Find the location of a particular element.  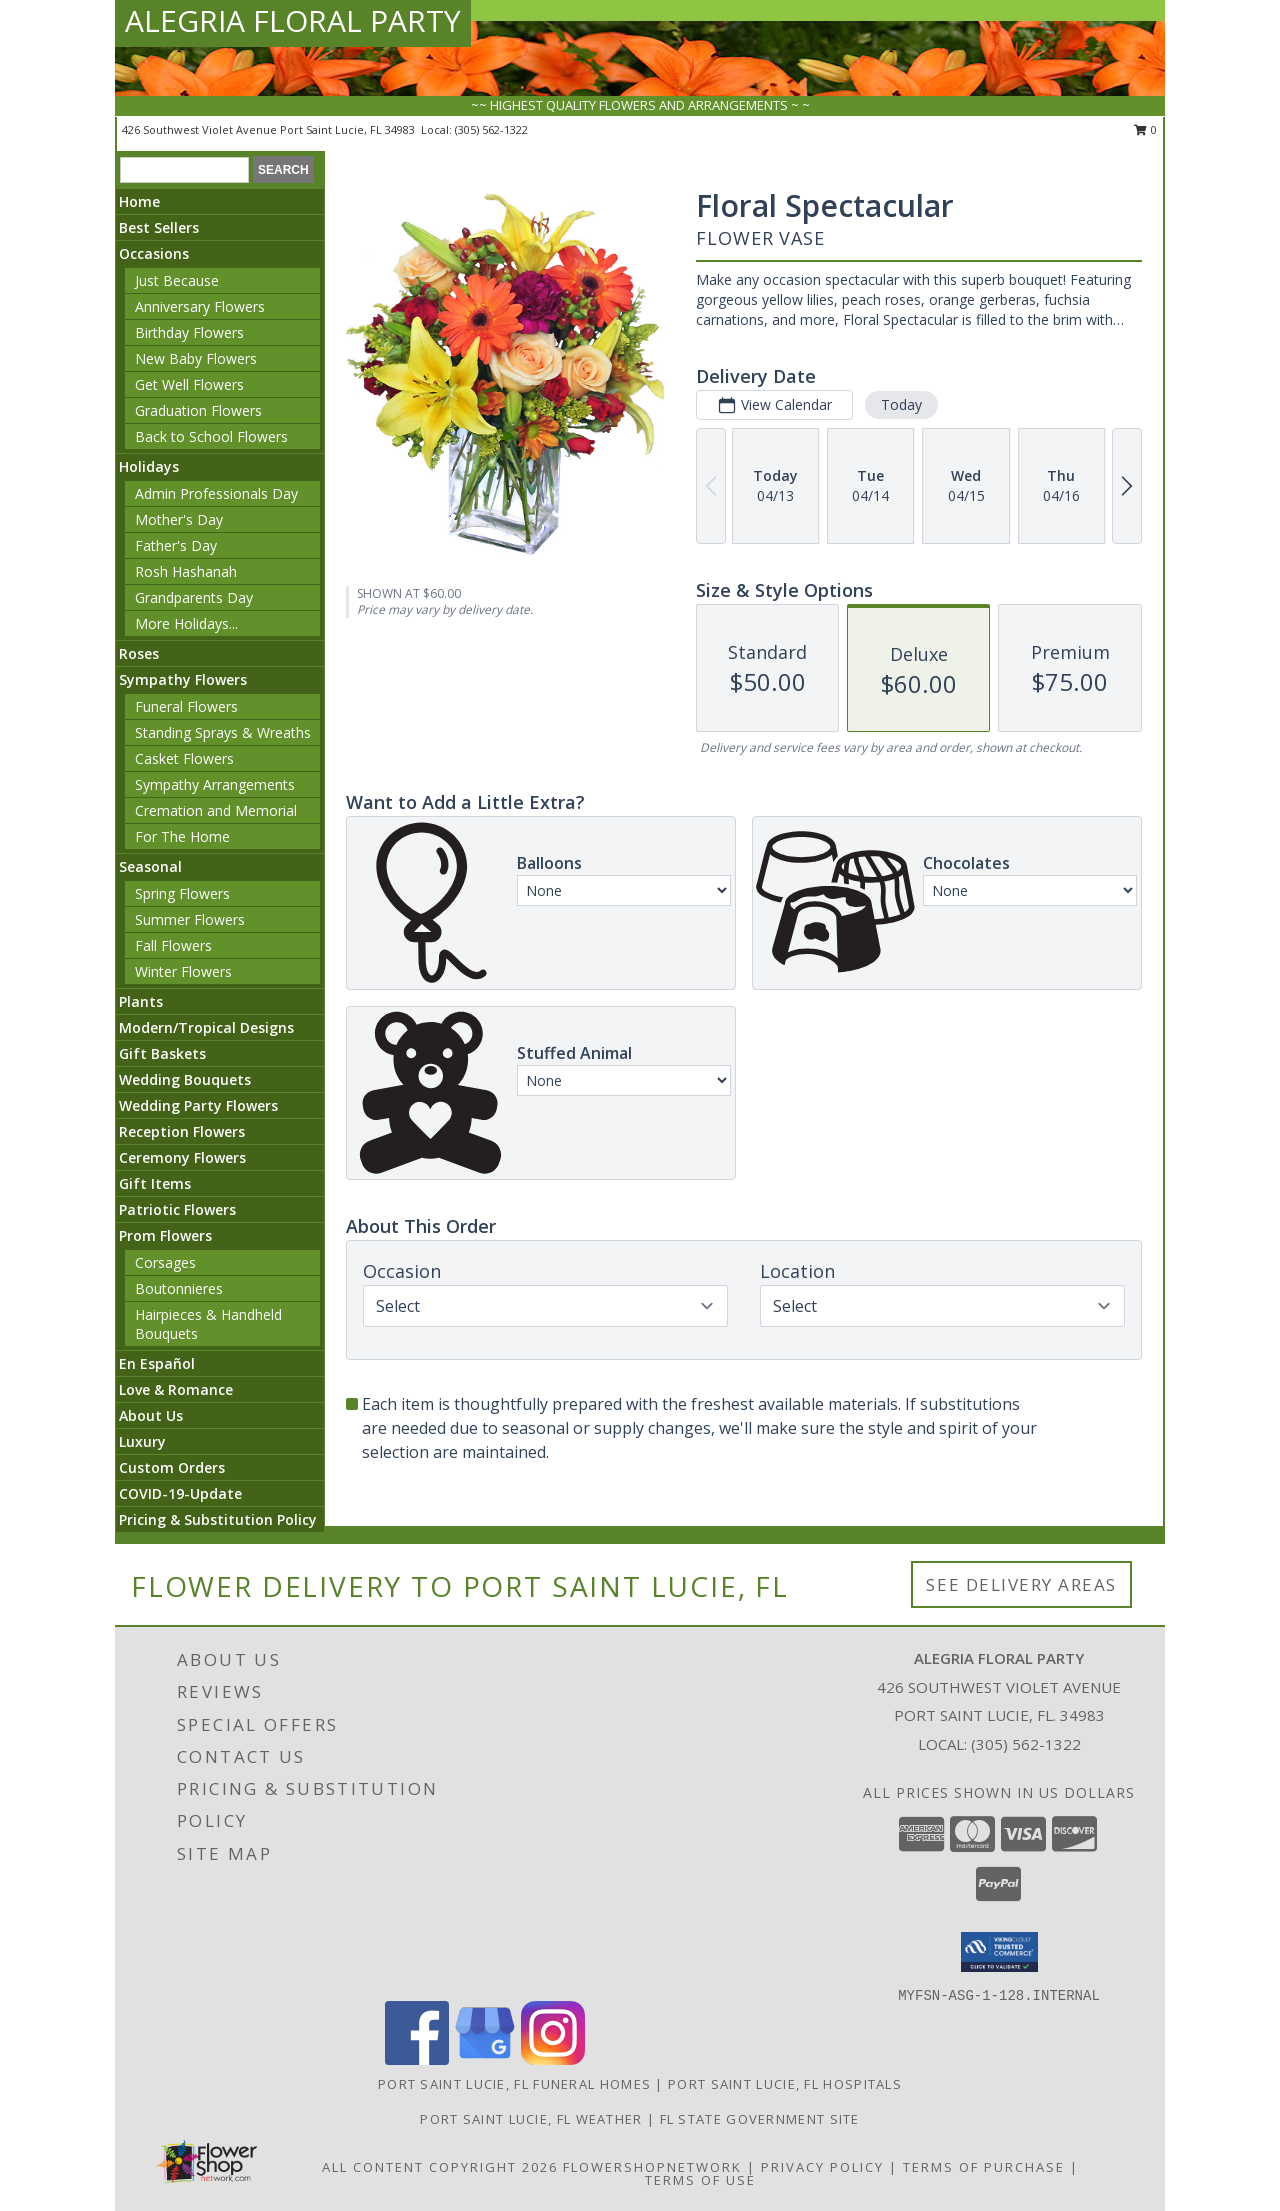

More Holidays... [button] is located at coordinates (186, 623).